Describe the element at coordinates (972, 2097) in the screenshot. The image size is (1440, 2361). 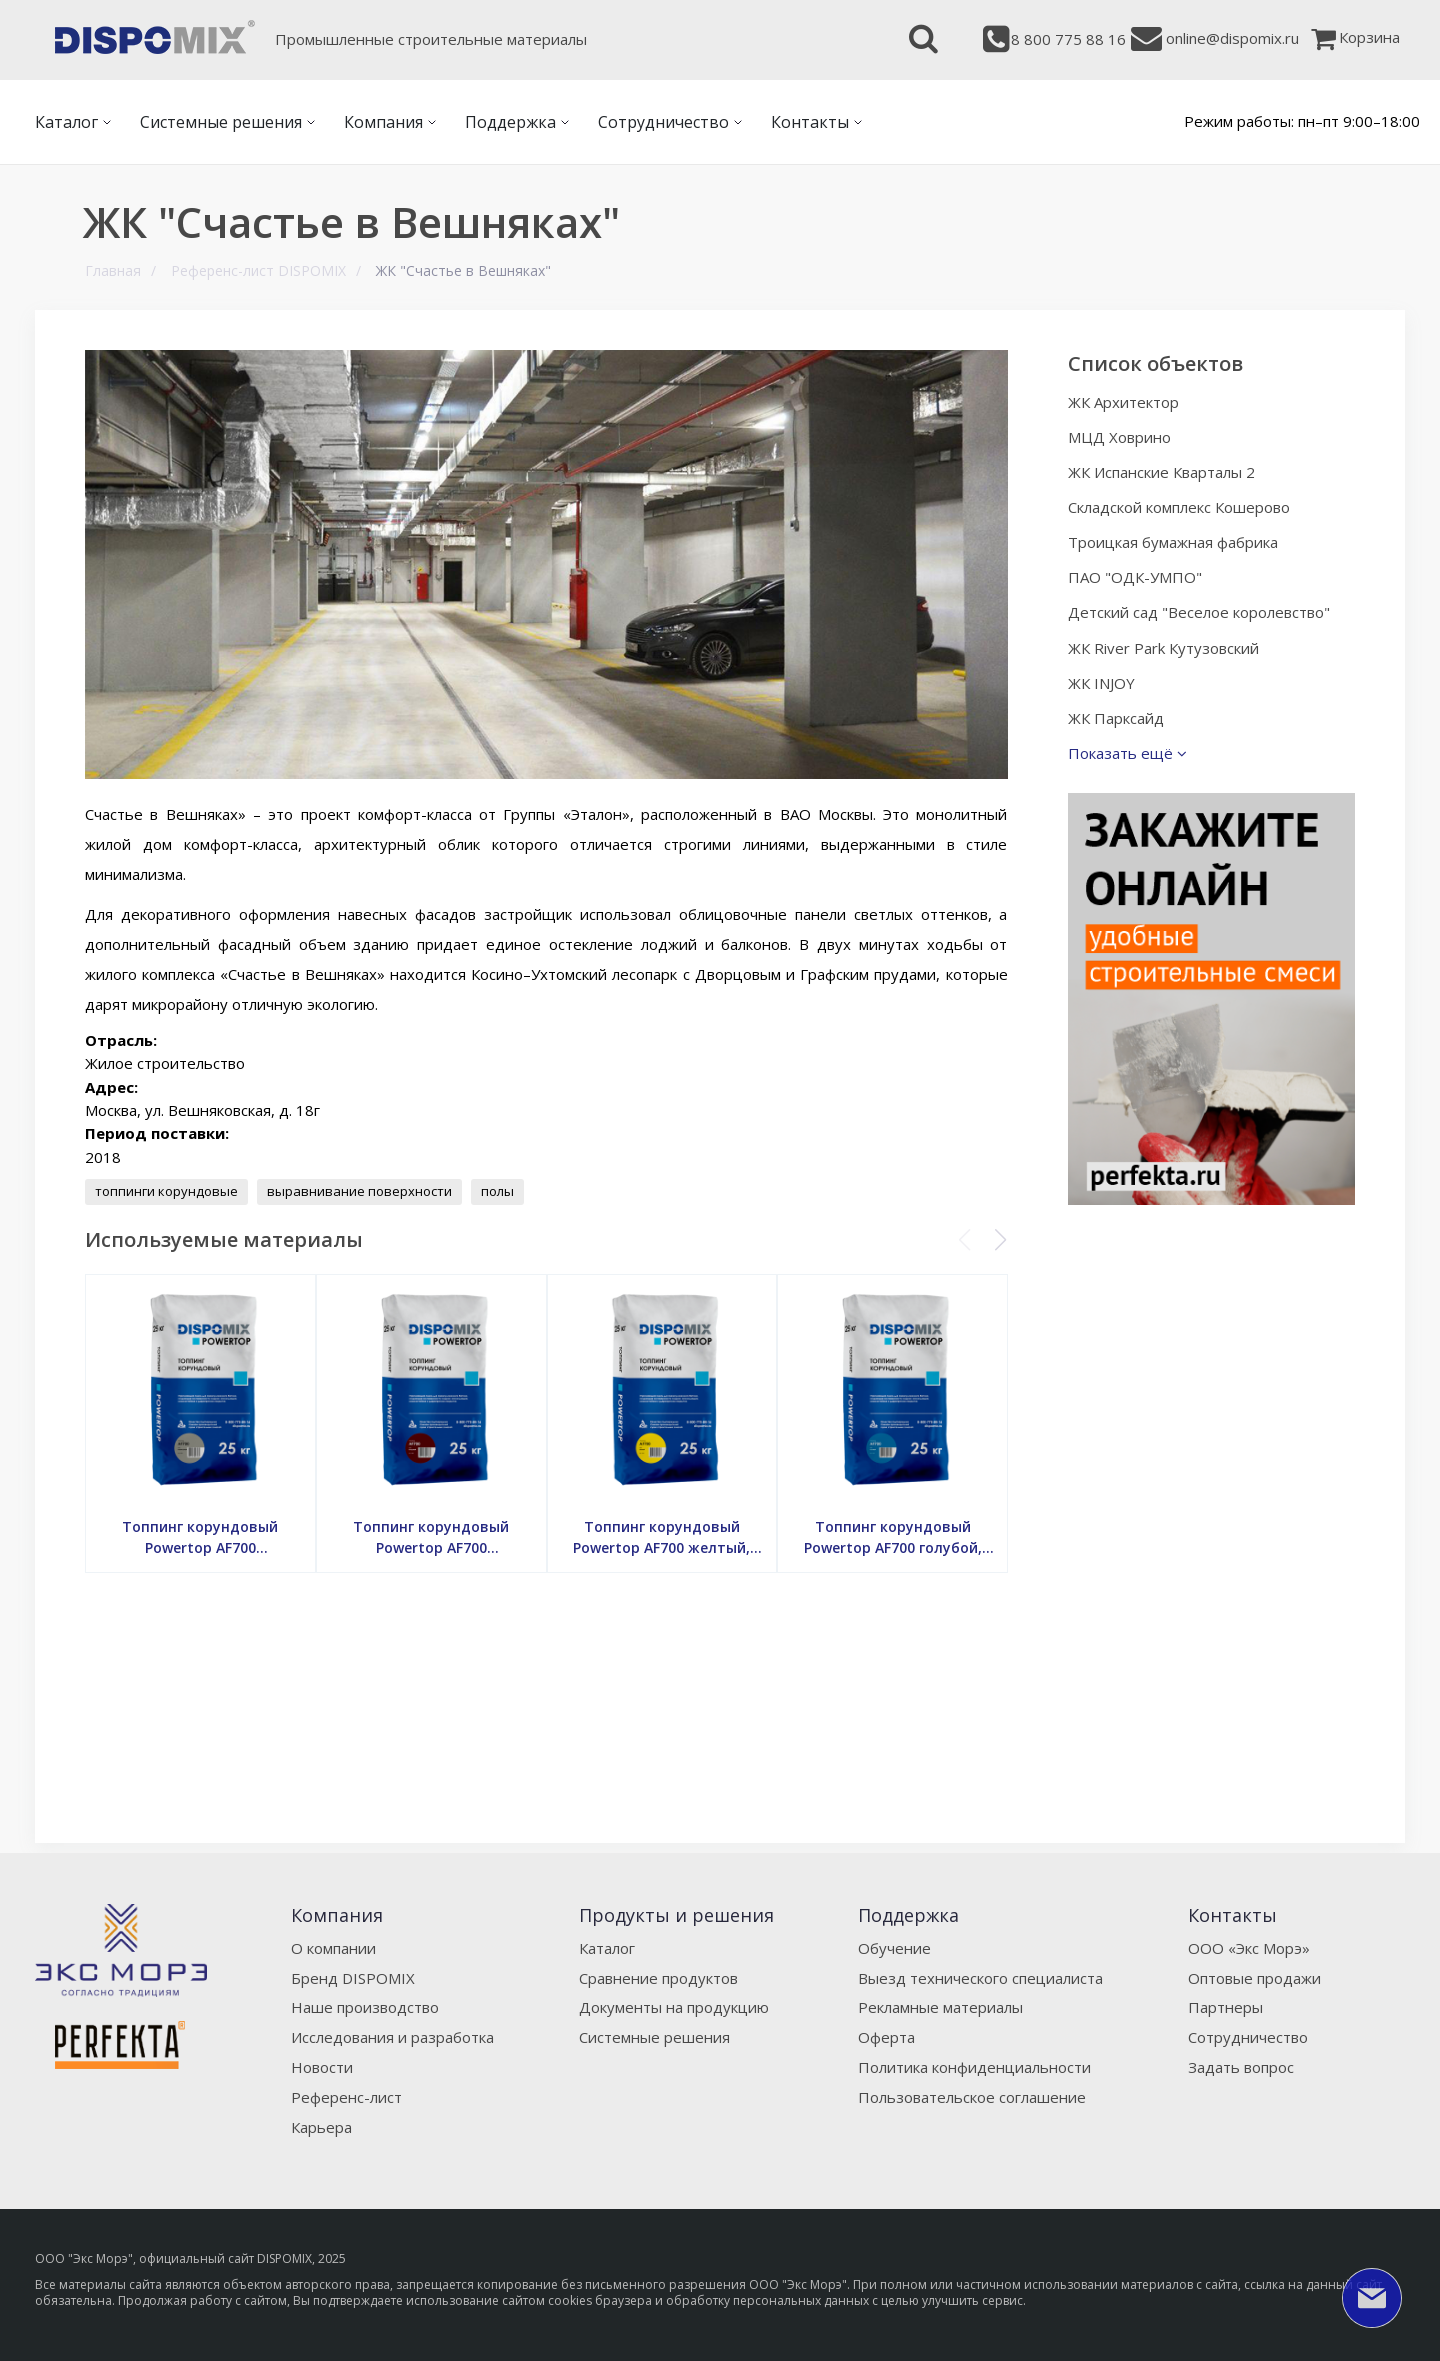
I see `Пользовательское соглашение` at that location.